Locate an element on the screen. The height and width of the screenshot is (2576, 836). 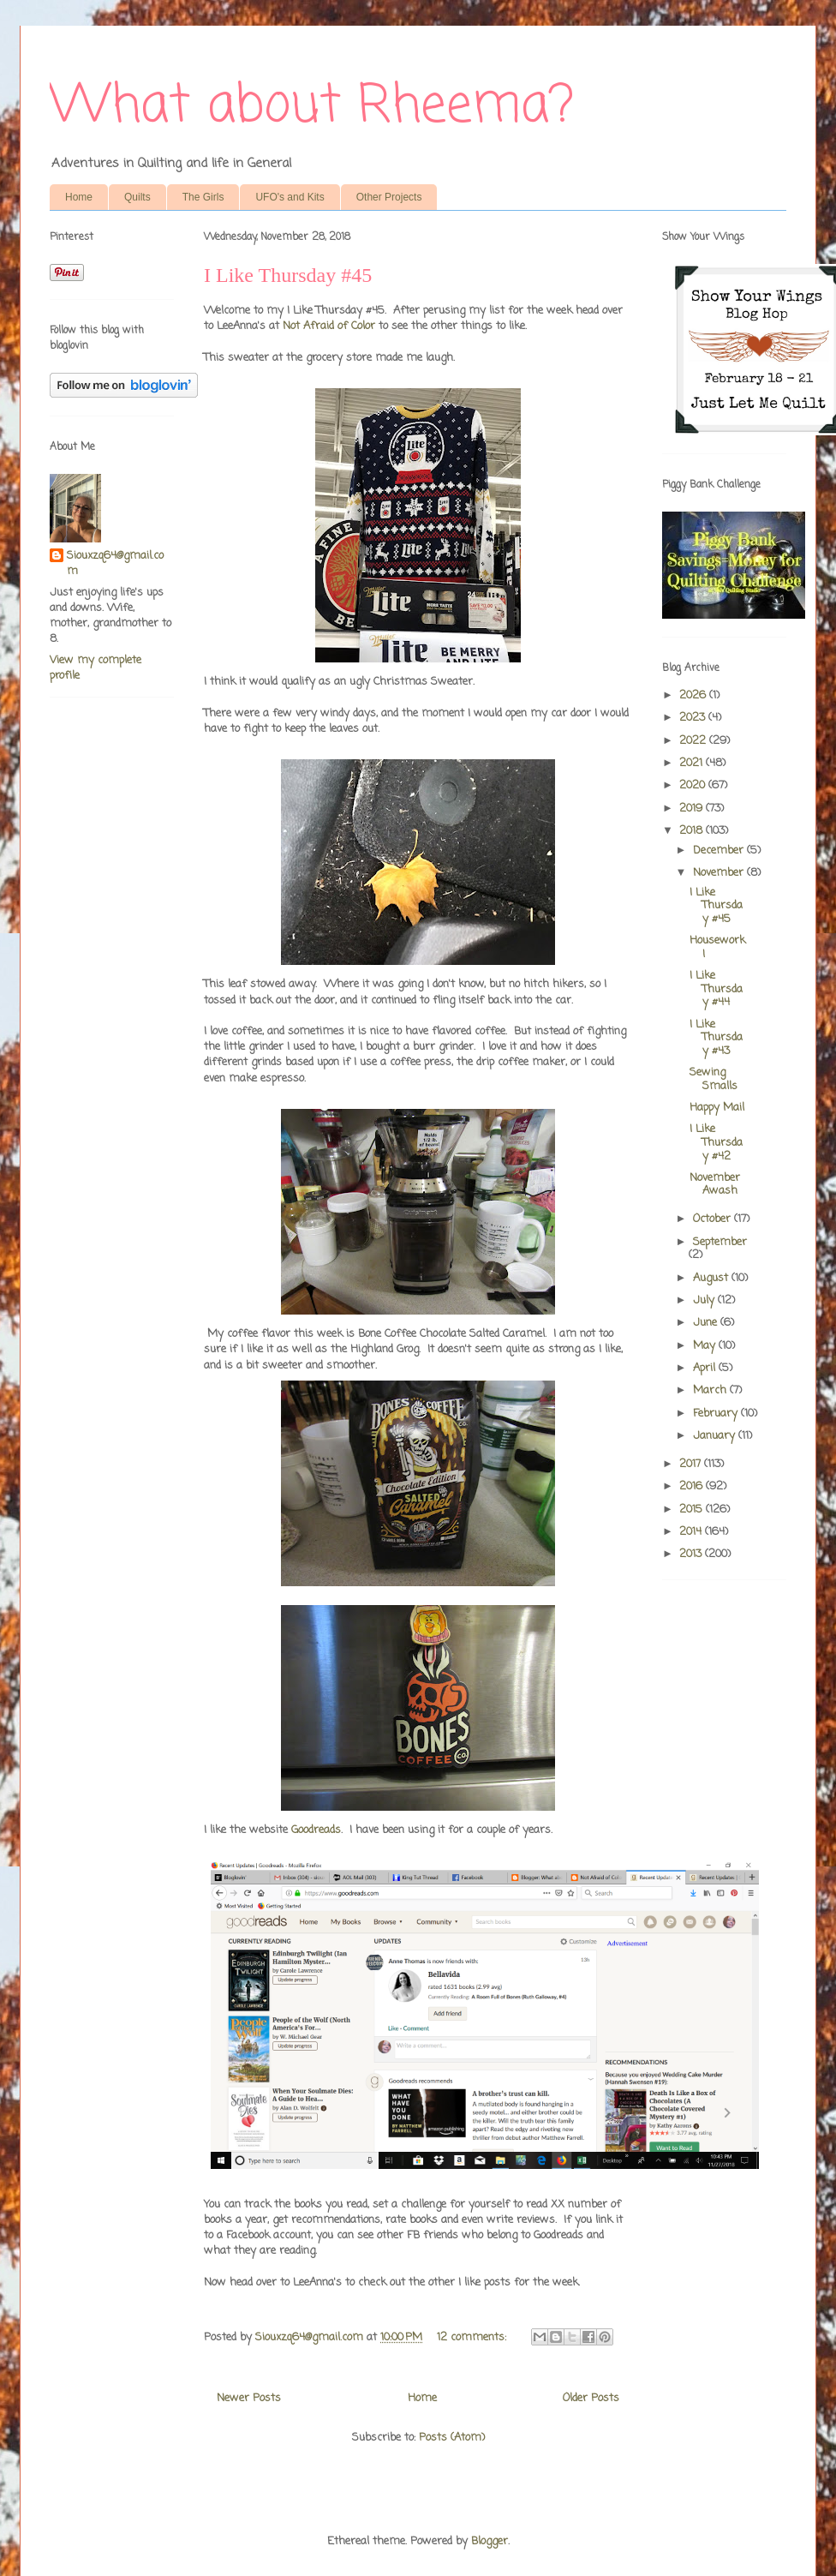
2020 is located at coordinates (693, 785).